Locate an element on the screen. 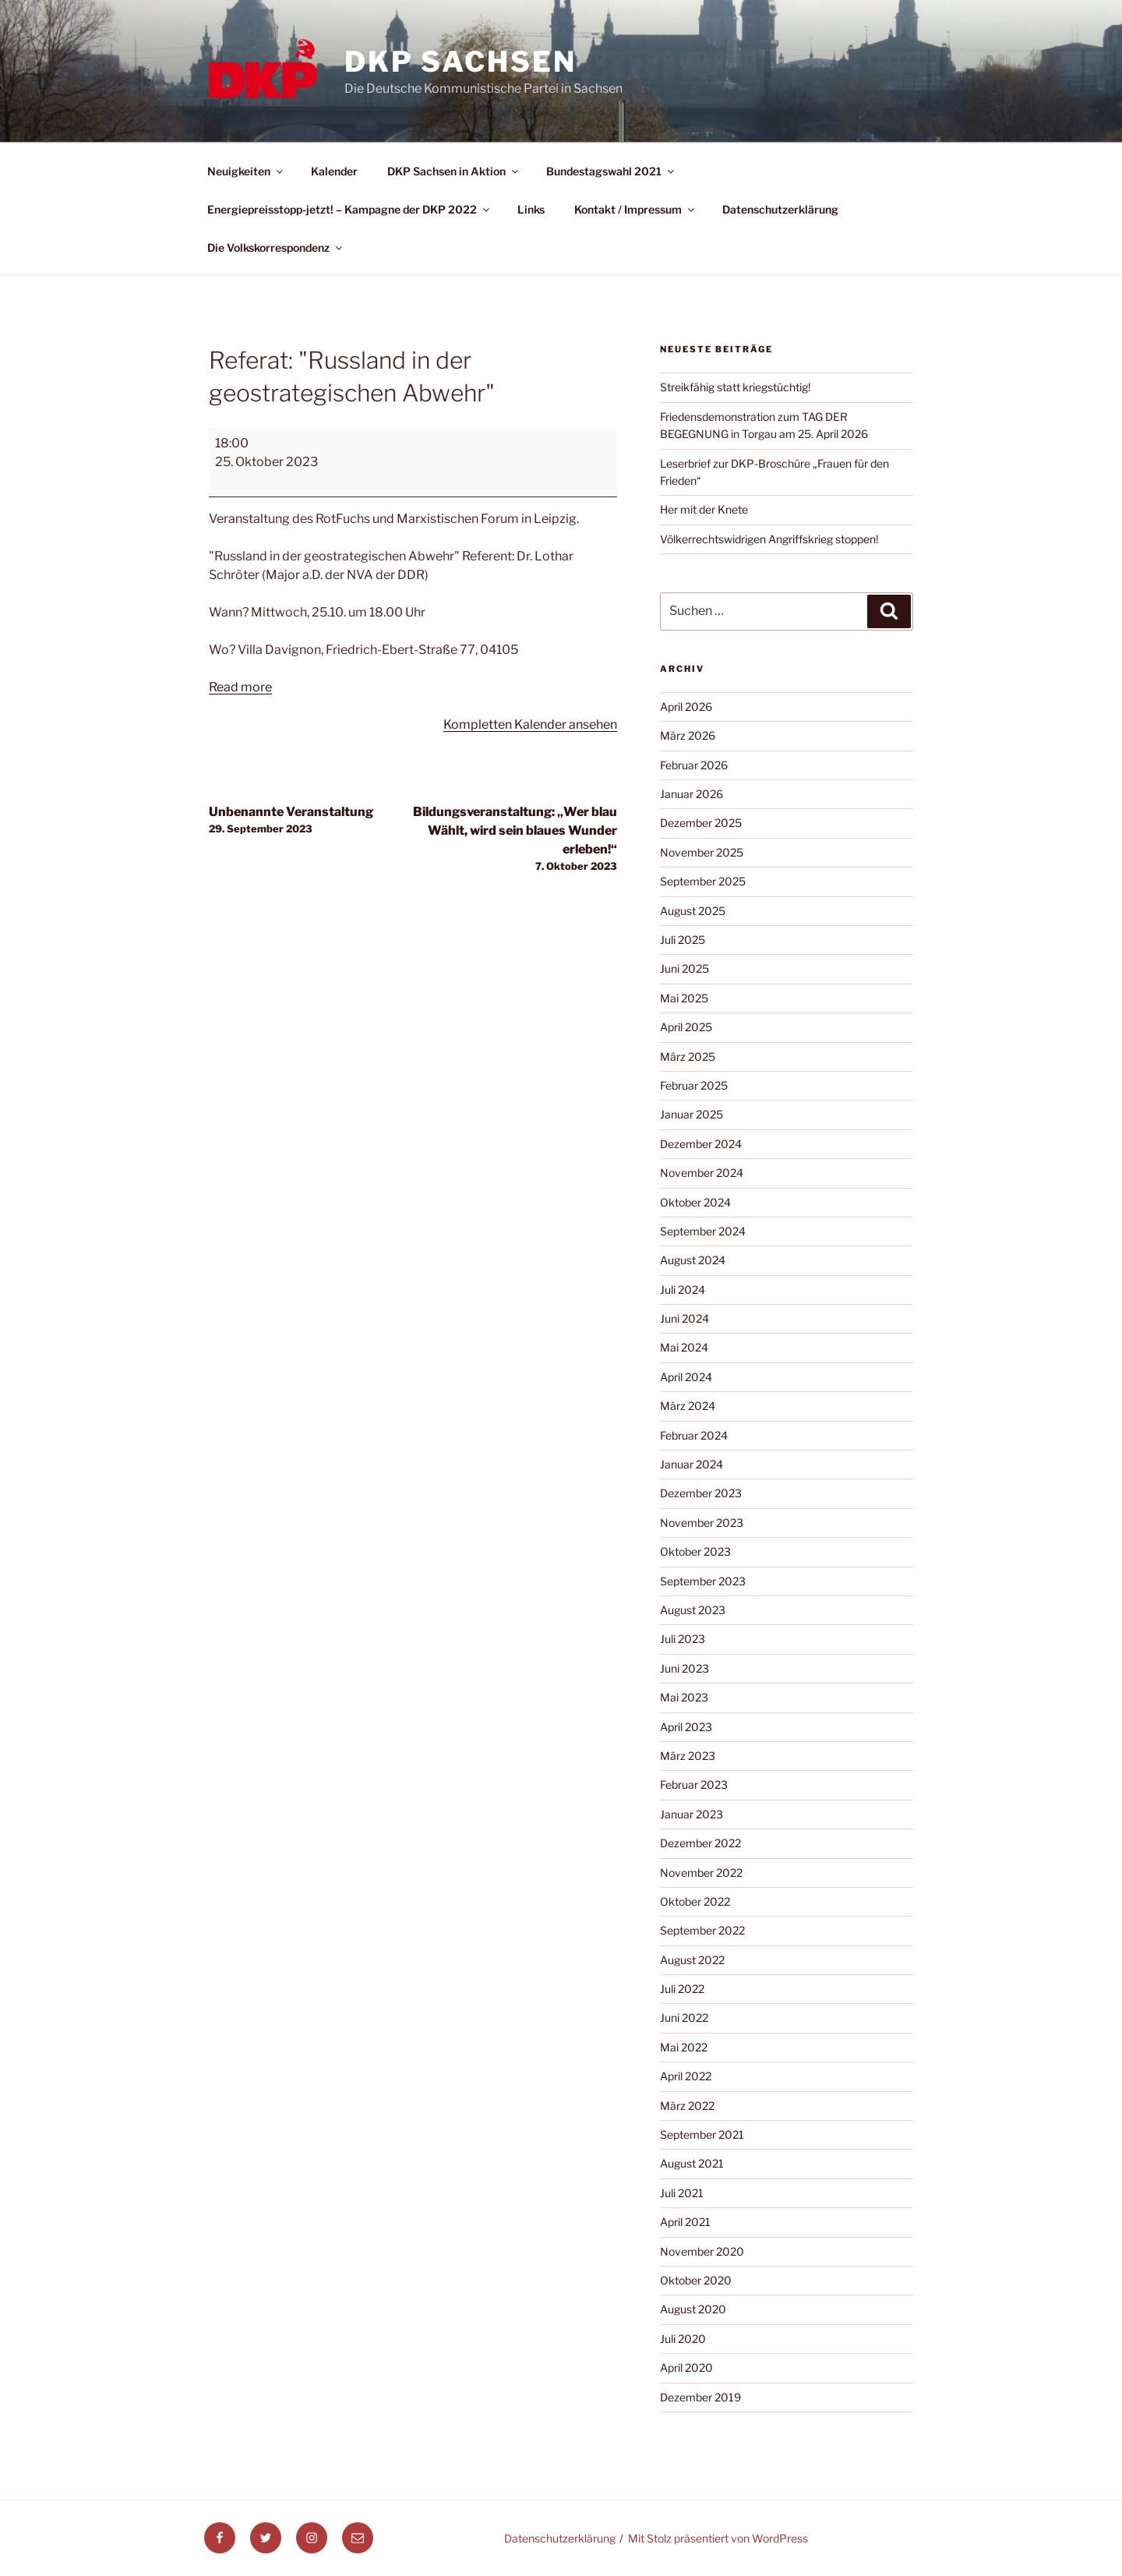  Dezember 2022 is located at coordinates (700, 1843).